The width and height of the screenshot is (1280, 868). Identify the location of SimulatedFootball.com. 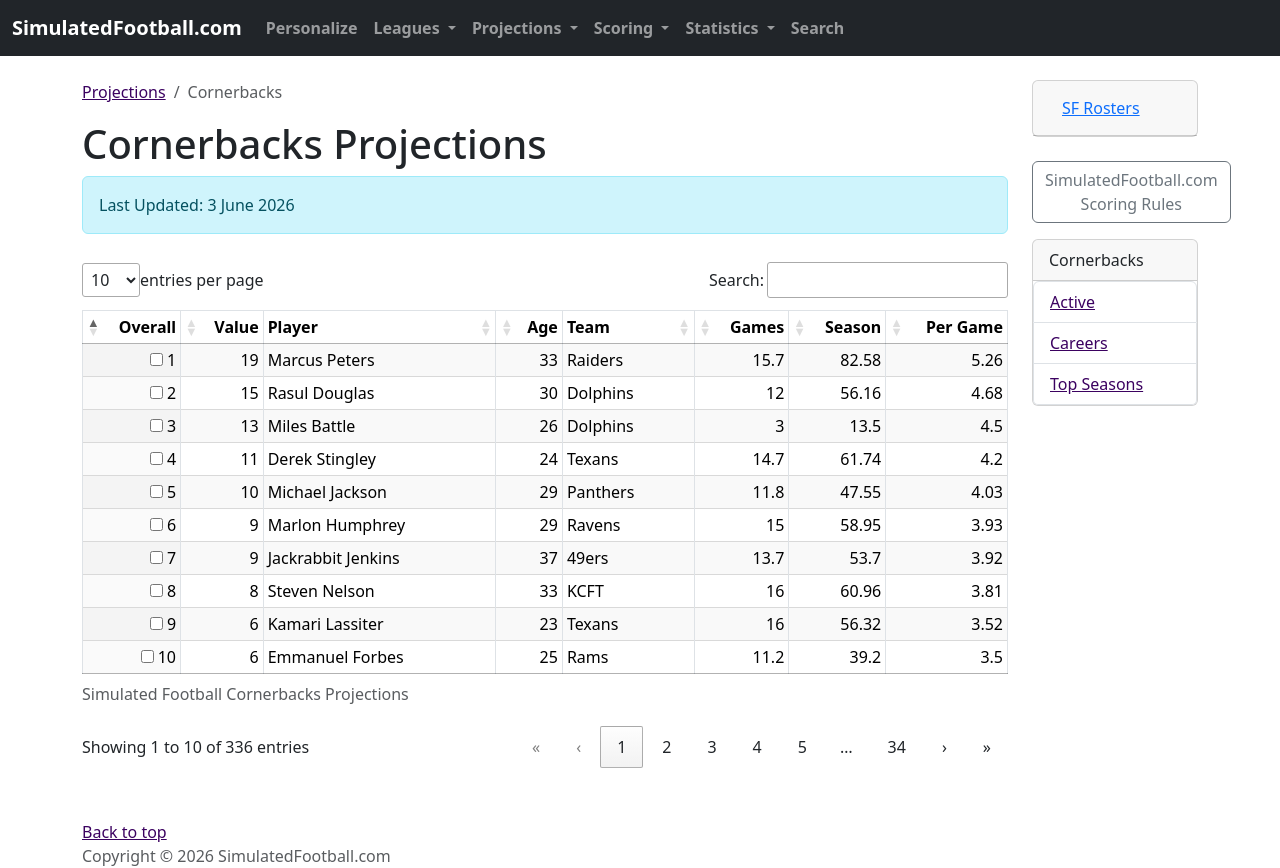
(127, 27).